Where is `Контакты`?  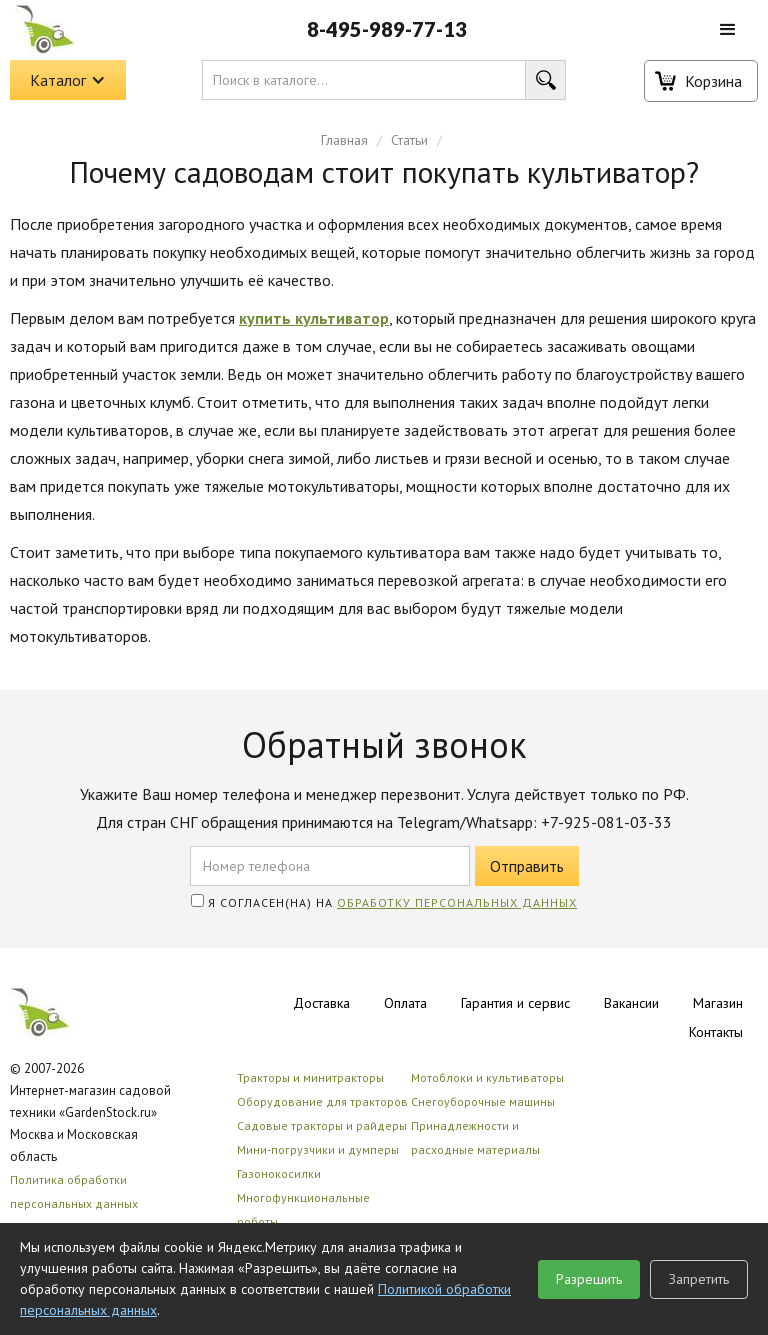 Контакты is located at coordinates (716, 1032).